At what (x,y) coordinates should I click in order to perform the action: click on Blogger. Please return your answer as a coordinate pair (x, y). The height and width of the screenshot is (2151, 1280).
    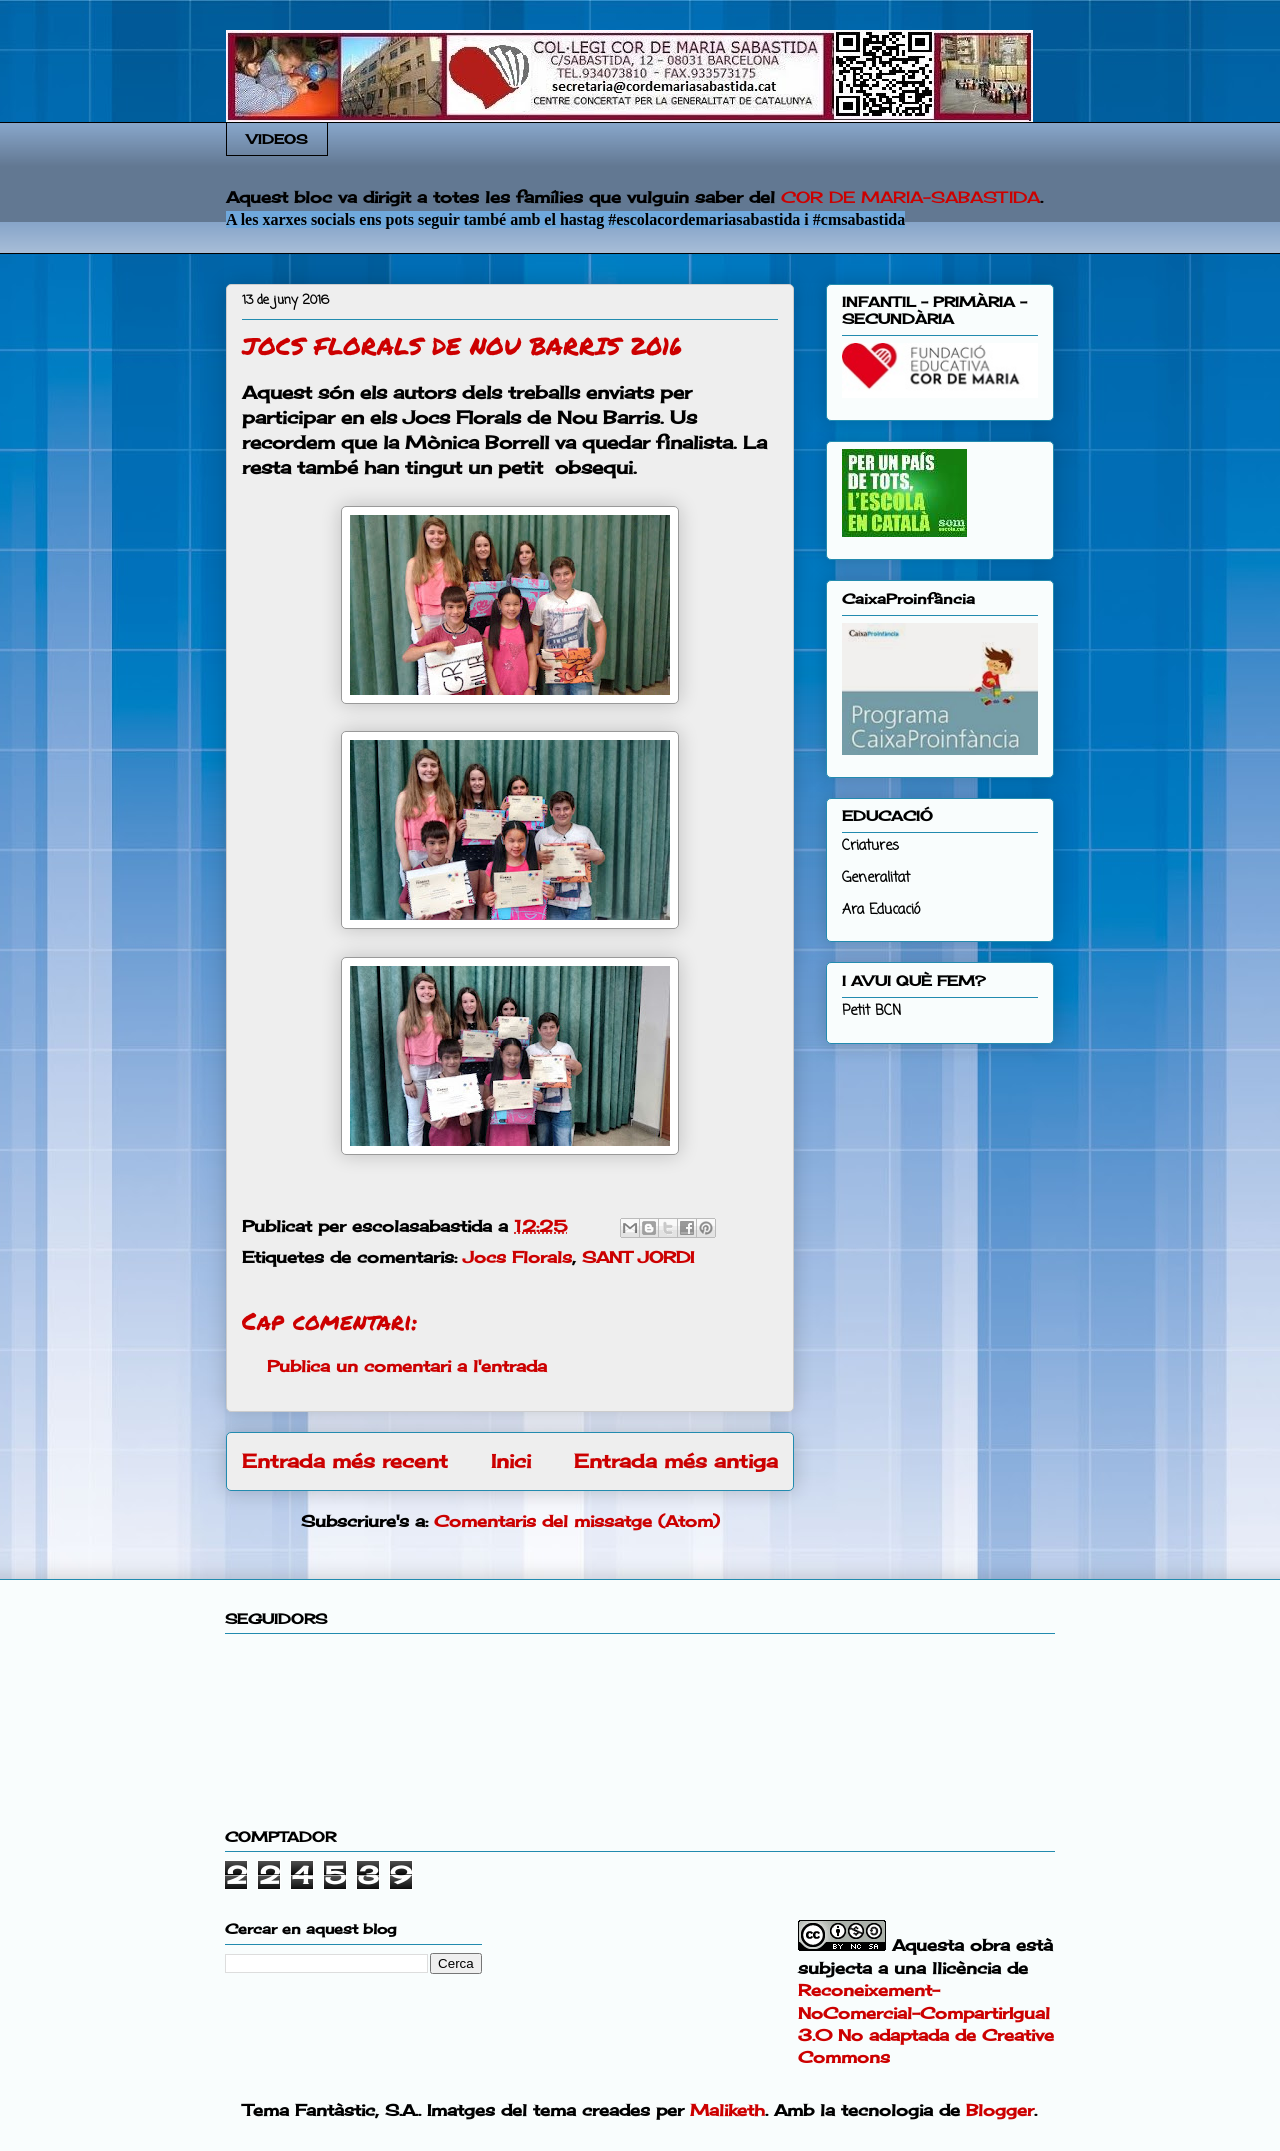
    Looking at the image, I should click on (1000, 2110).